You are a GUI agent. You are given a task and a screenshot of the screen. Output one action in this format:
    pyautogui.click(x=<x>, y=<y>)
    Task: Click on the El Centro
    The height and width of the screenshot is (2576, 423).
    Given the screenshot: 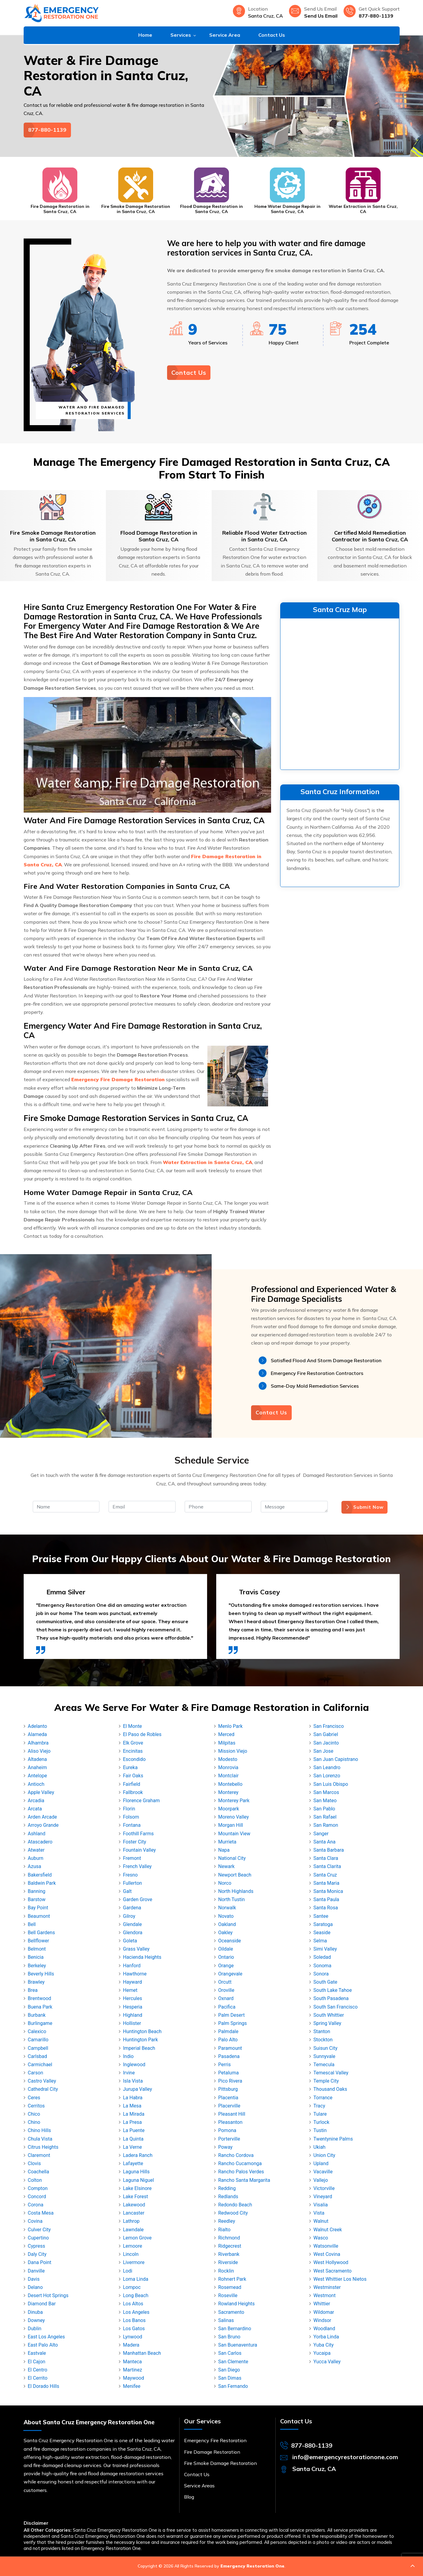 What is the action you would take?
    pyautogui.click(x=37, y=2370)
    